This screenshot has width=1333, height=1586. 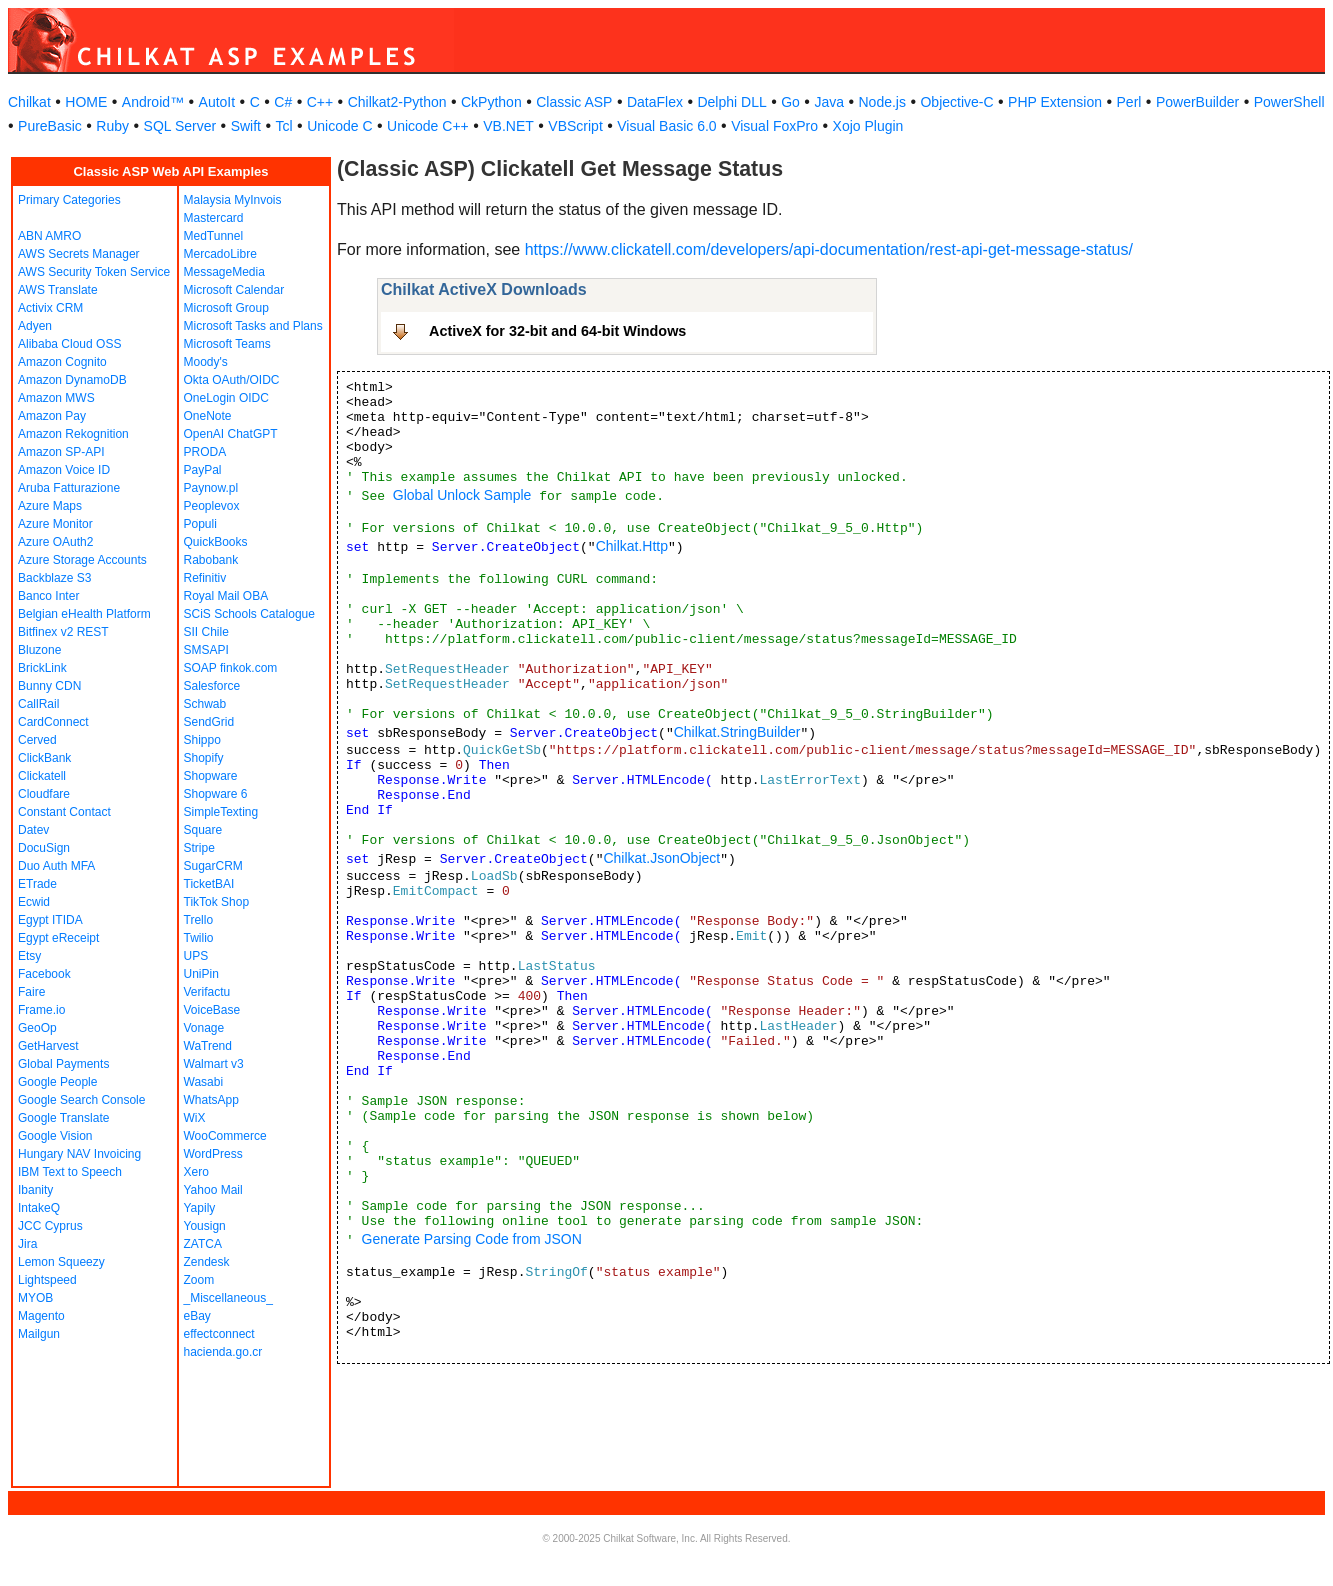 What do you see at coordinates (208, 416) in the screenshot?
I see `OneNote` at bounding box center [208, 416].